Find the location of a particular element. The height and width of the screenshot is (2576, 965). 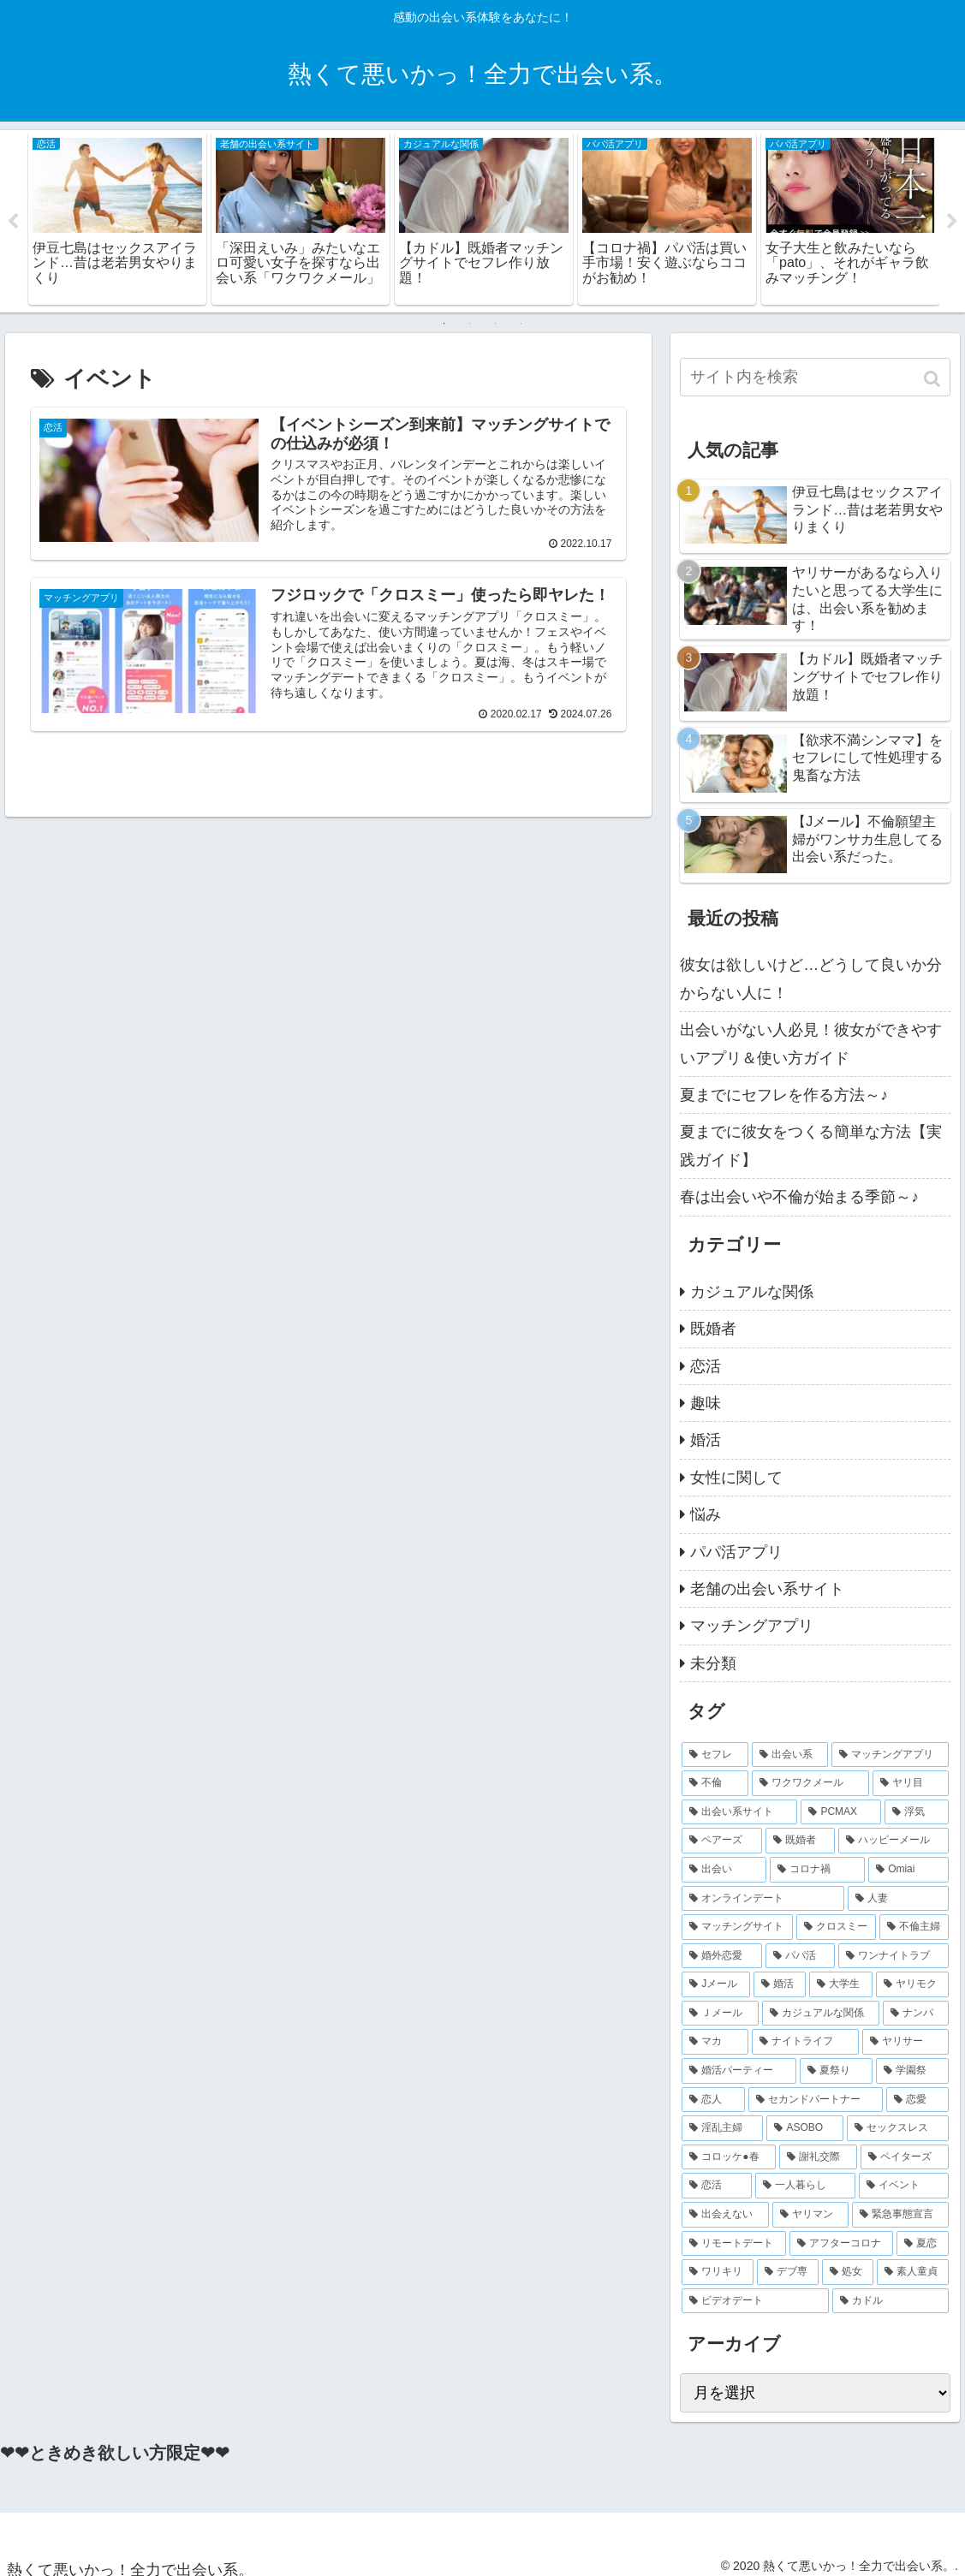

[コロナ禍 (5個の項目)] is located at coordinates (817, 1870).